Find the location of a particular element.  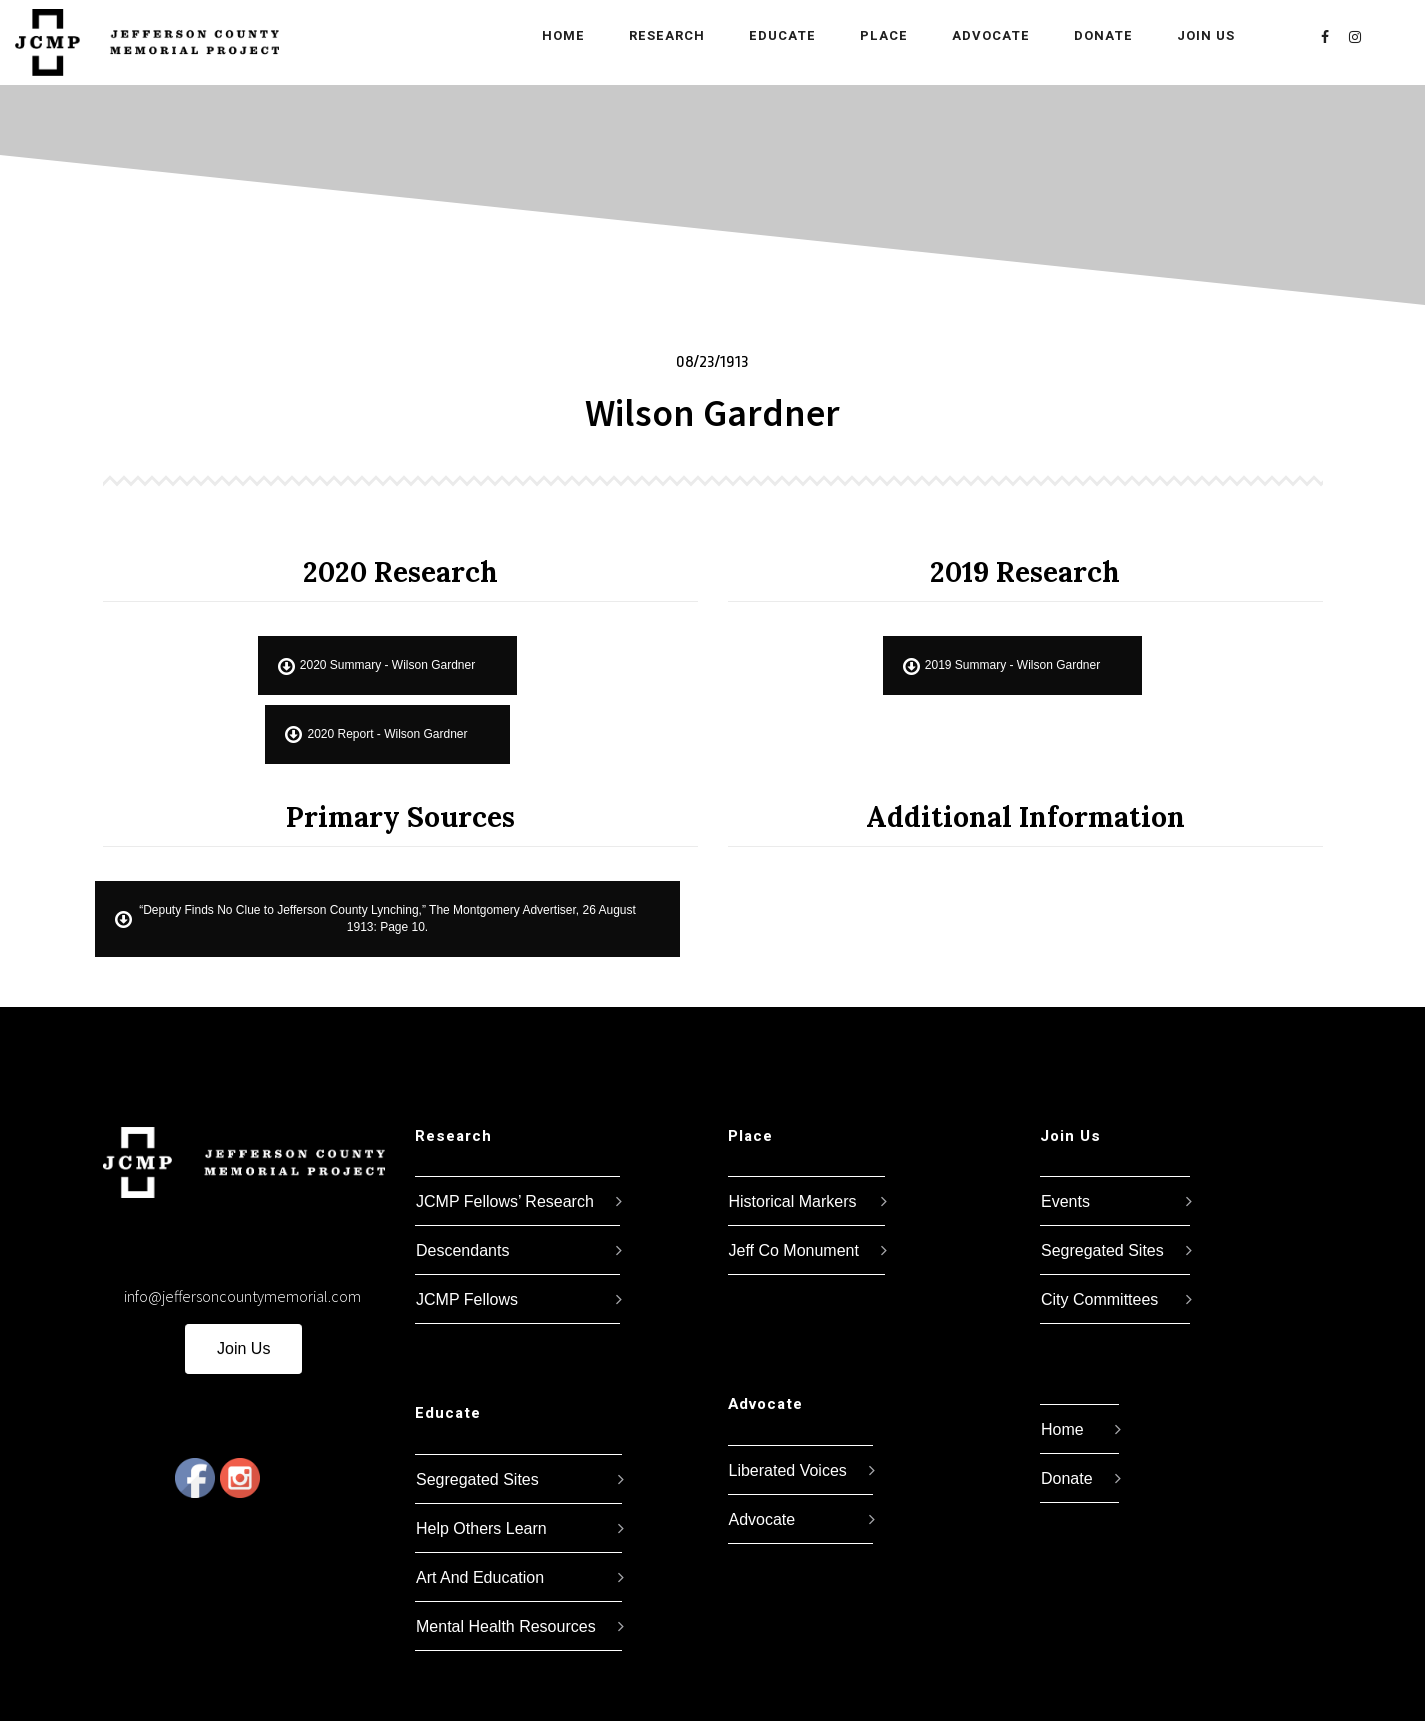

Place is located at coordinates (869, 35).